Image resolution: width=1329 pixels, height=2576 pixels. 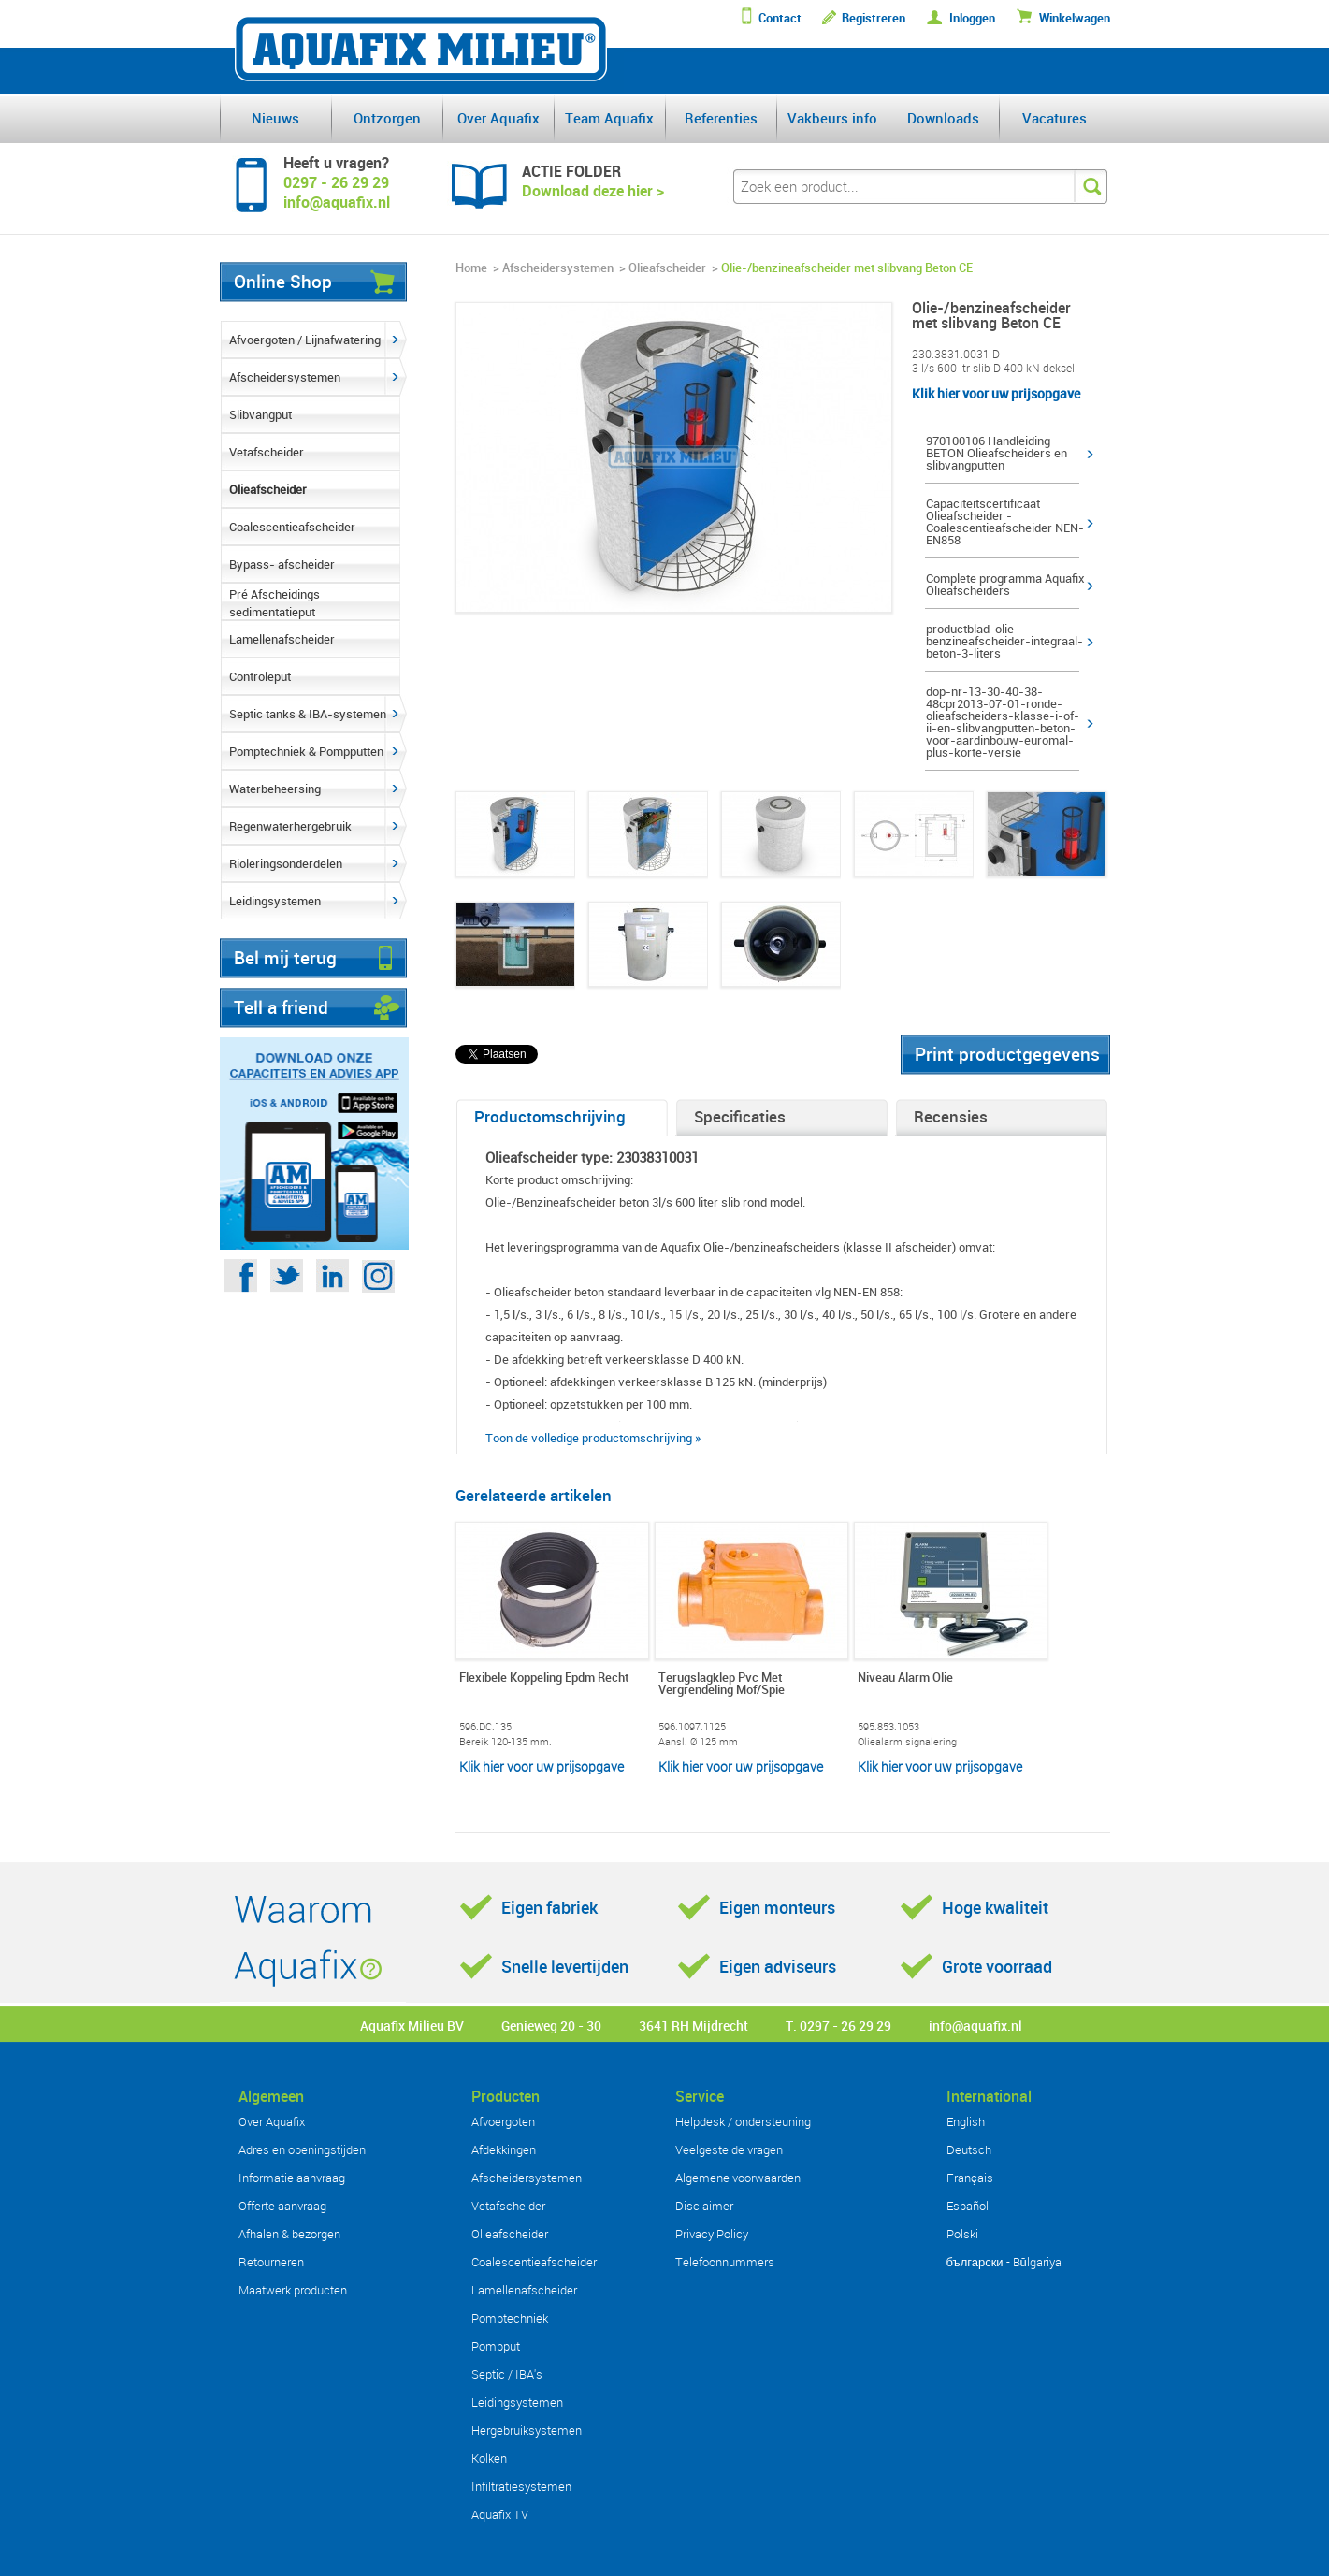 What do you see at coordinates (1004, 641) in the screenshot?
I see `productblad-olie-benzineafscheider-integraal-beton-3-liters` at bounding box center [1004, 641].